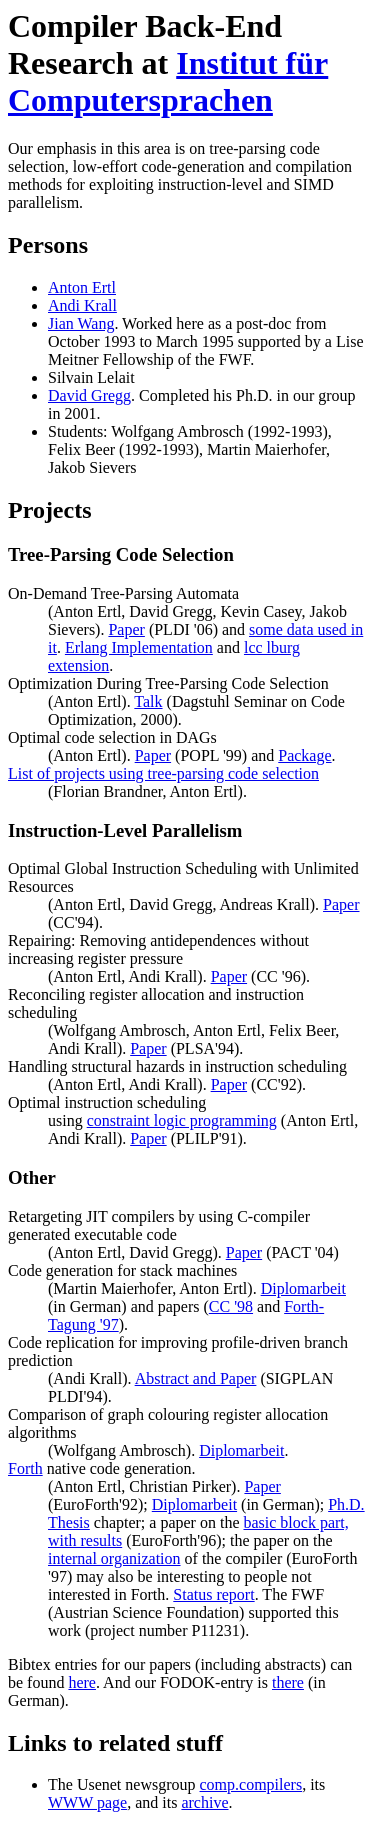 Image resolution: width=375 pixels, height=1828 pixels. I want to click on there, so click(288, 1682).